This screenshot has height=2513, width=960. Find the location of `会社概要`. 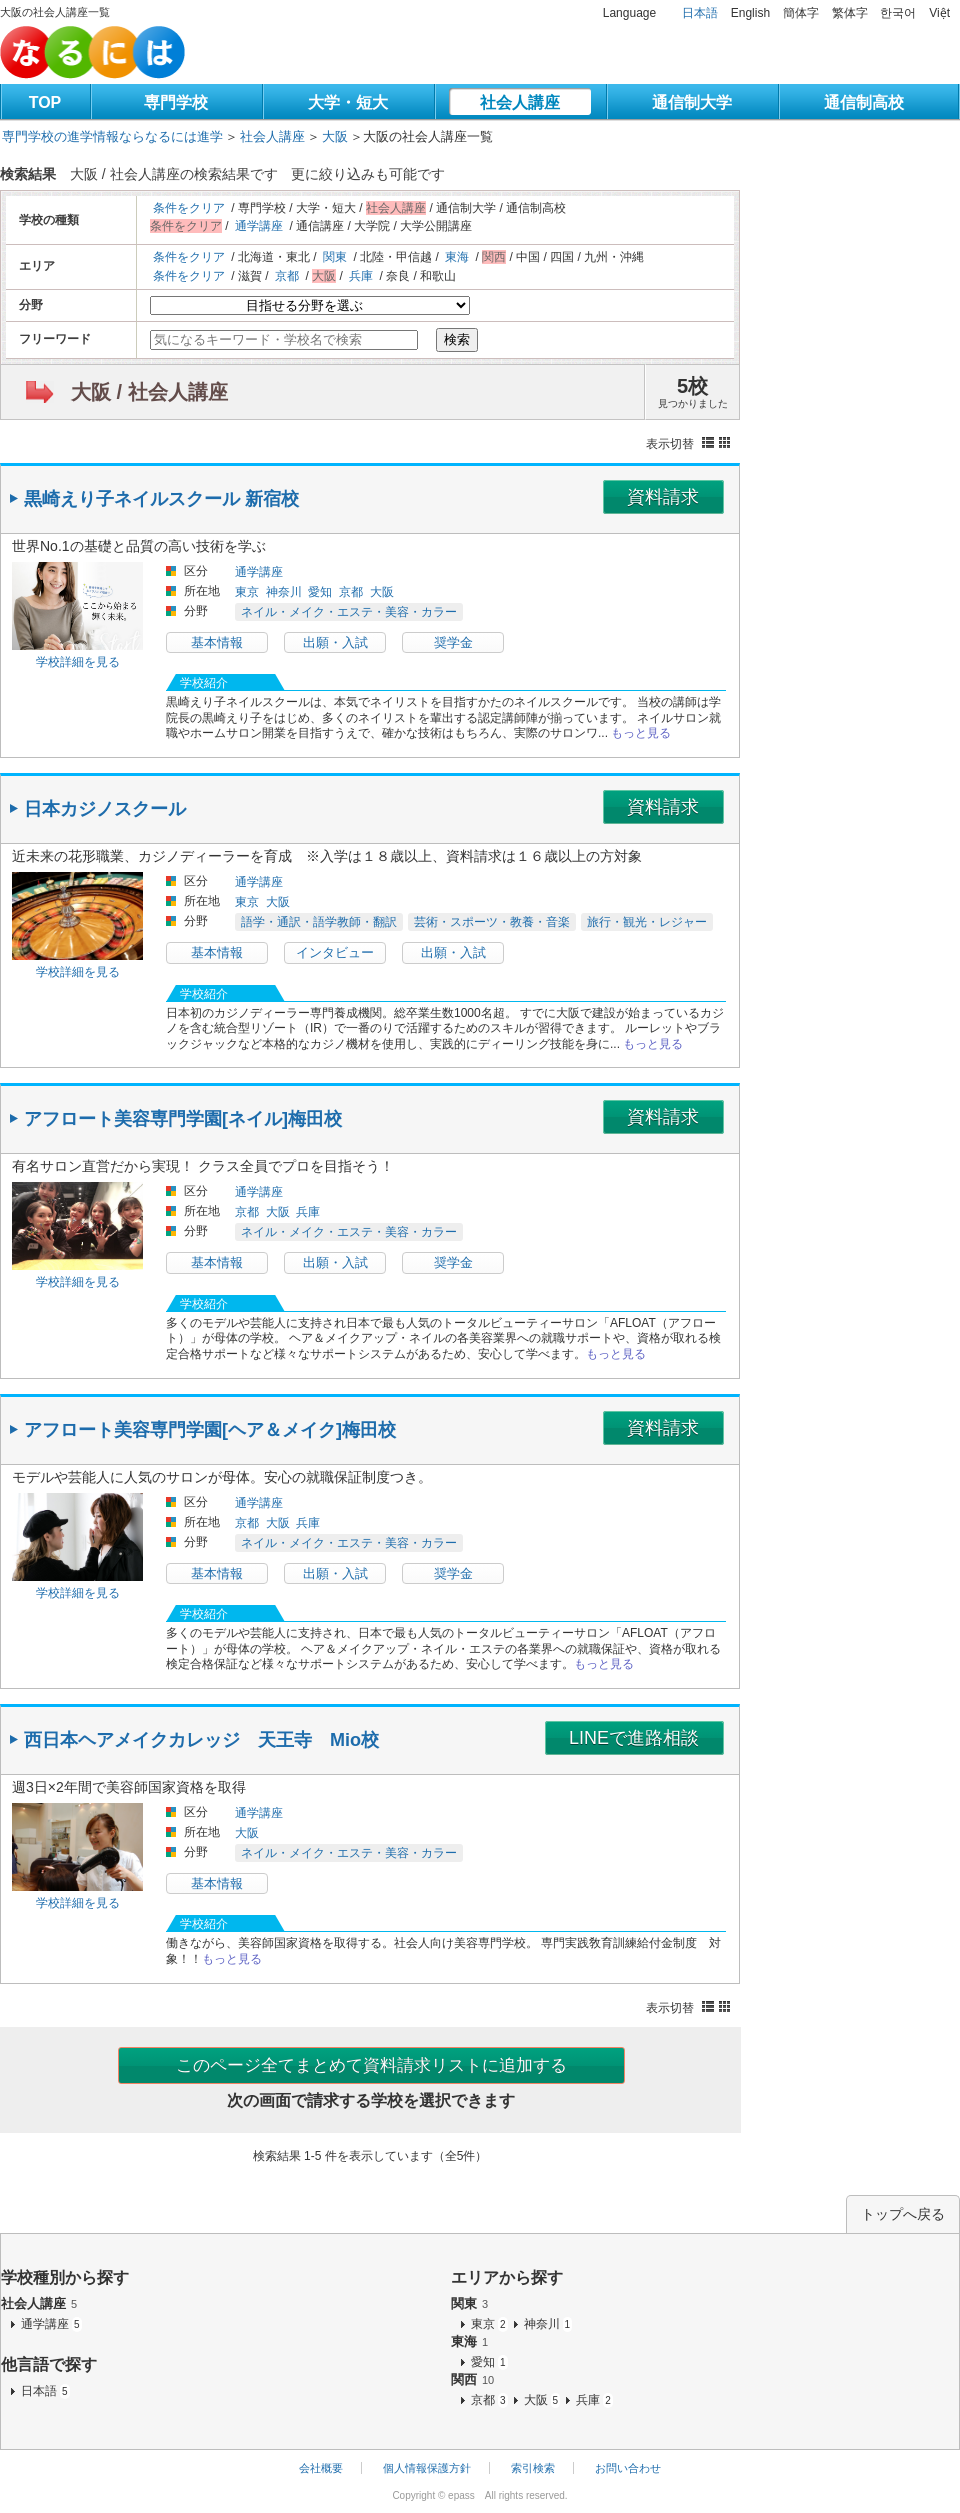

会社概要 is located at coordinates (321, 2468).